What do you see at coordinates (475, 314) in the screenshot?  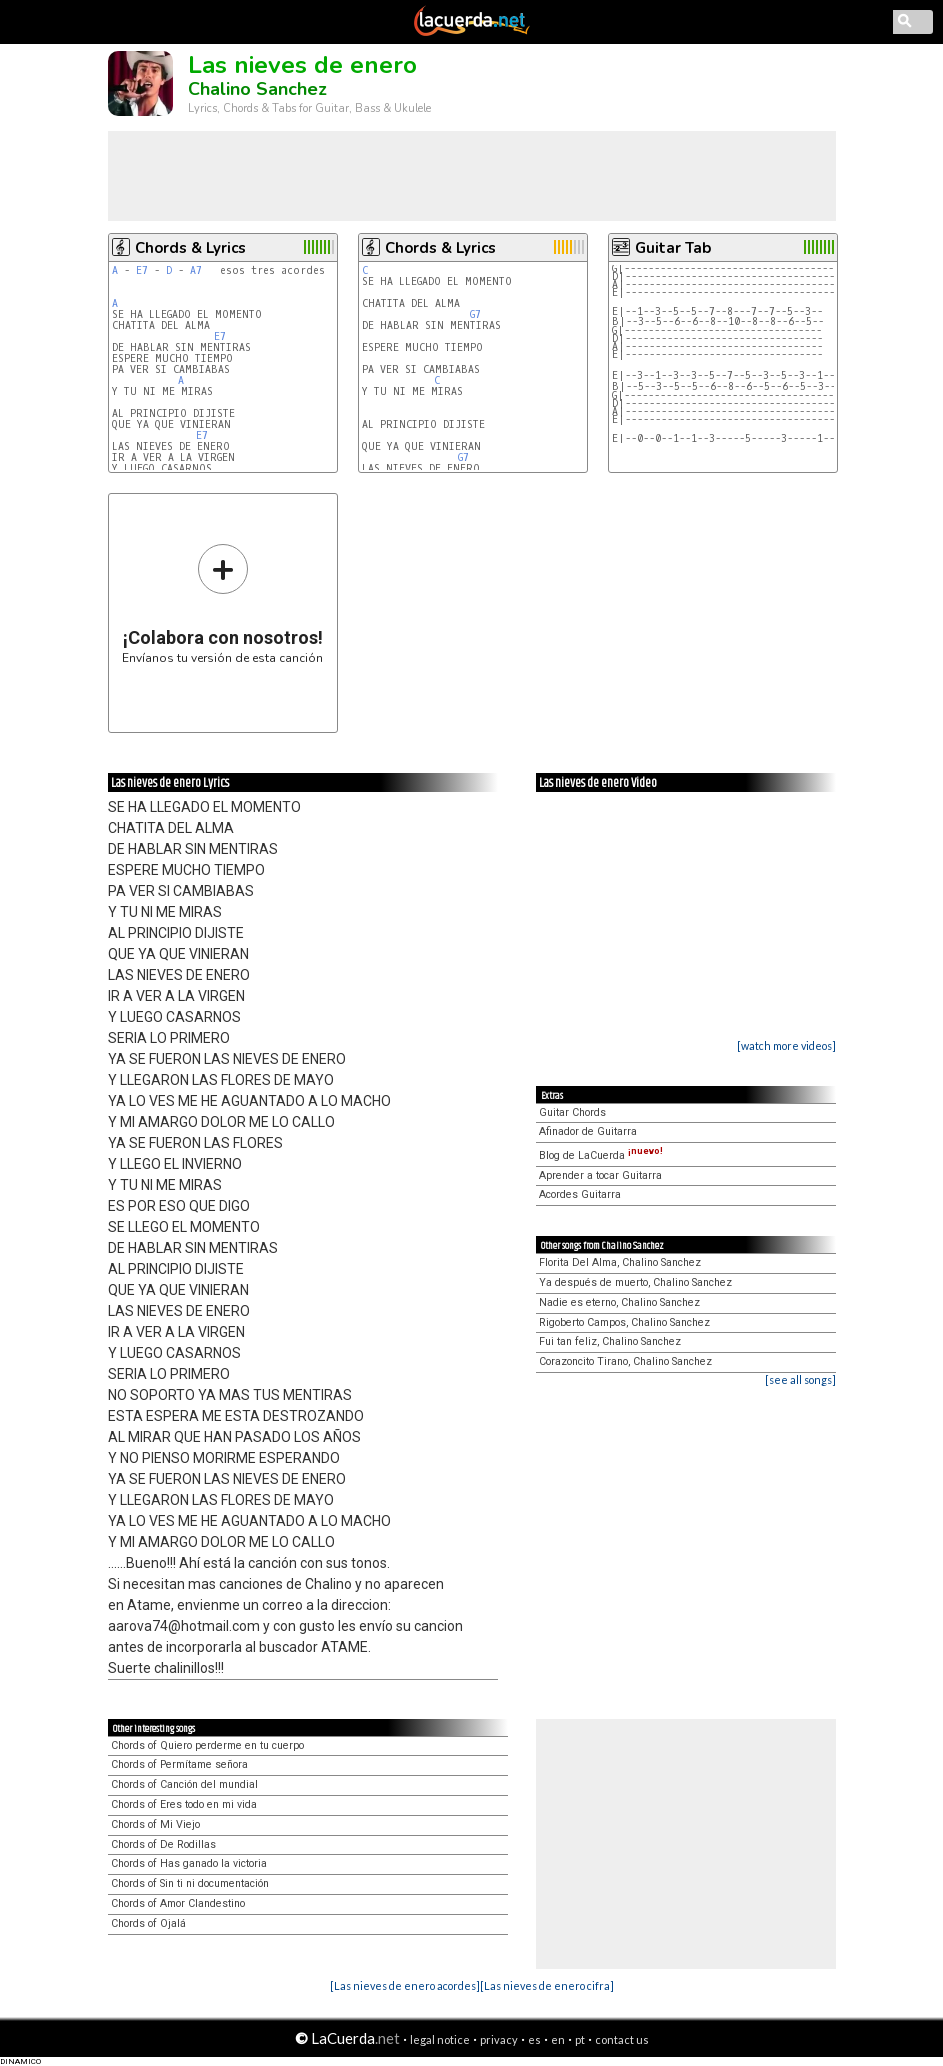 I see `G7` at bounding box center [475, 314].